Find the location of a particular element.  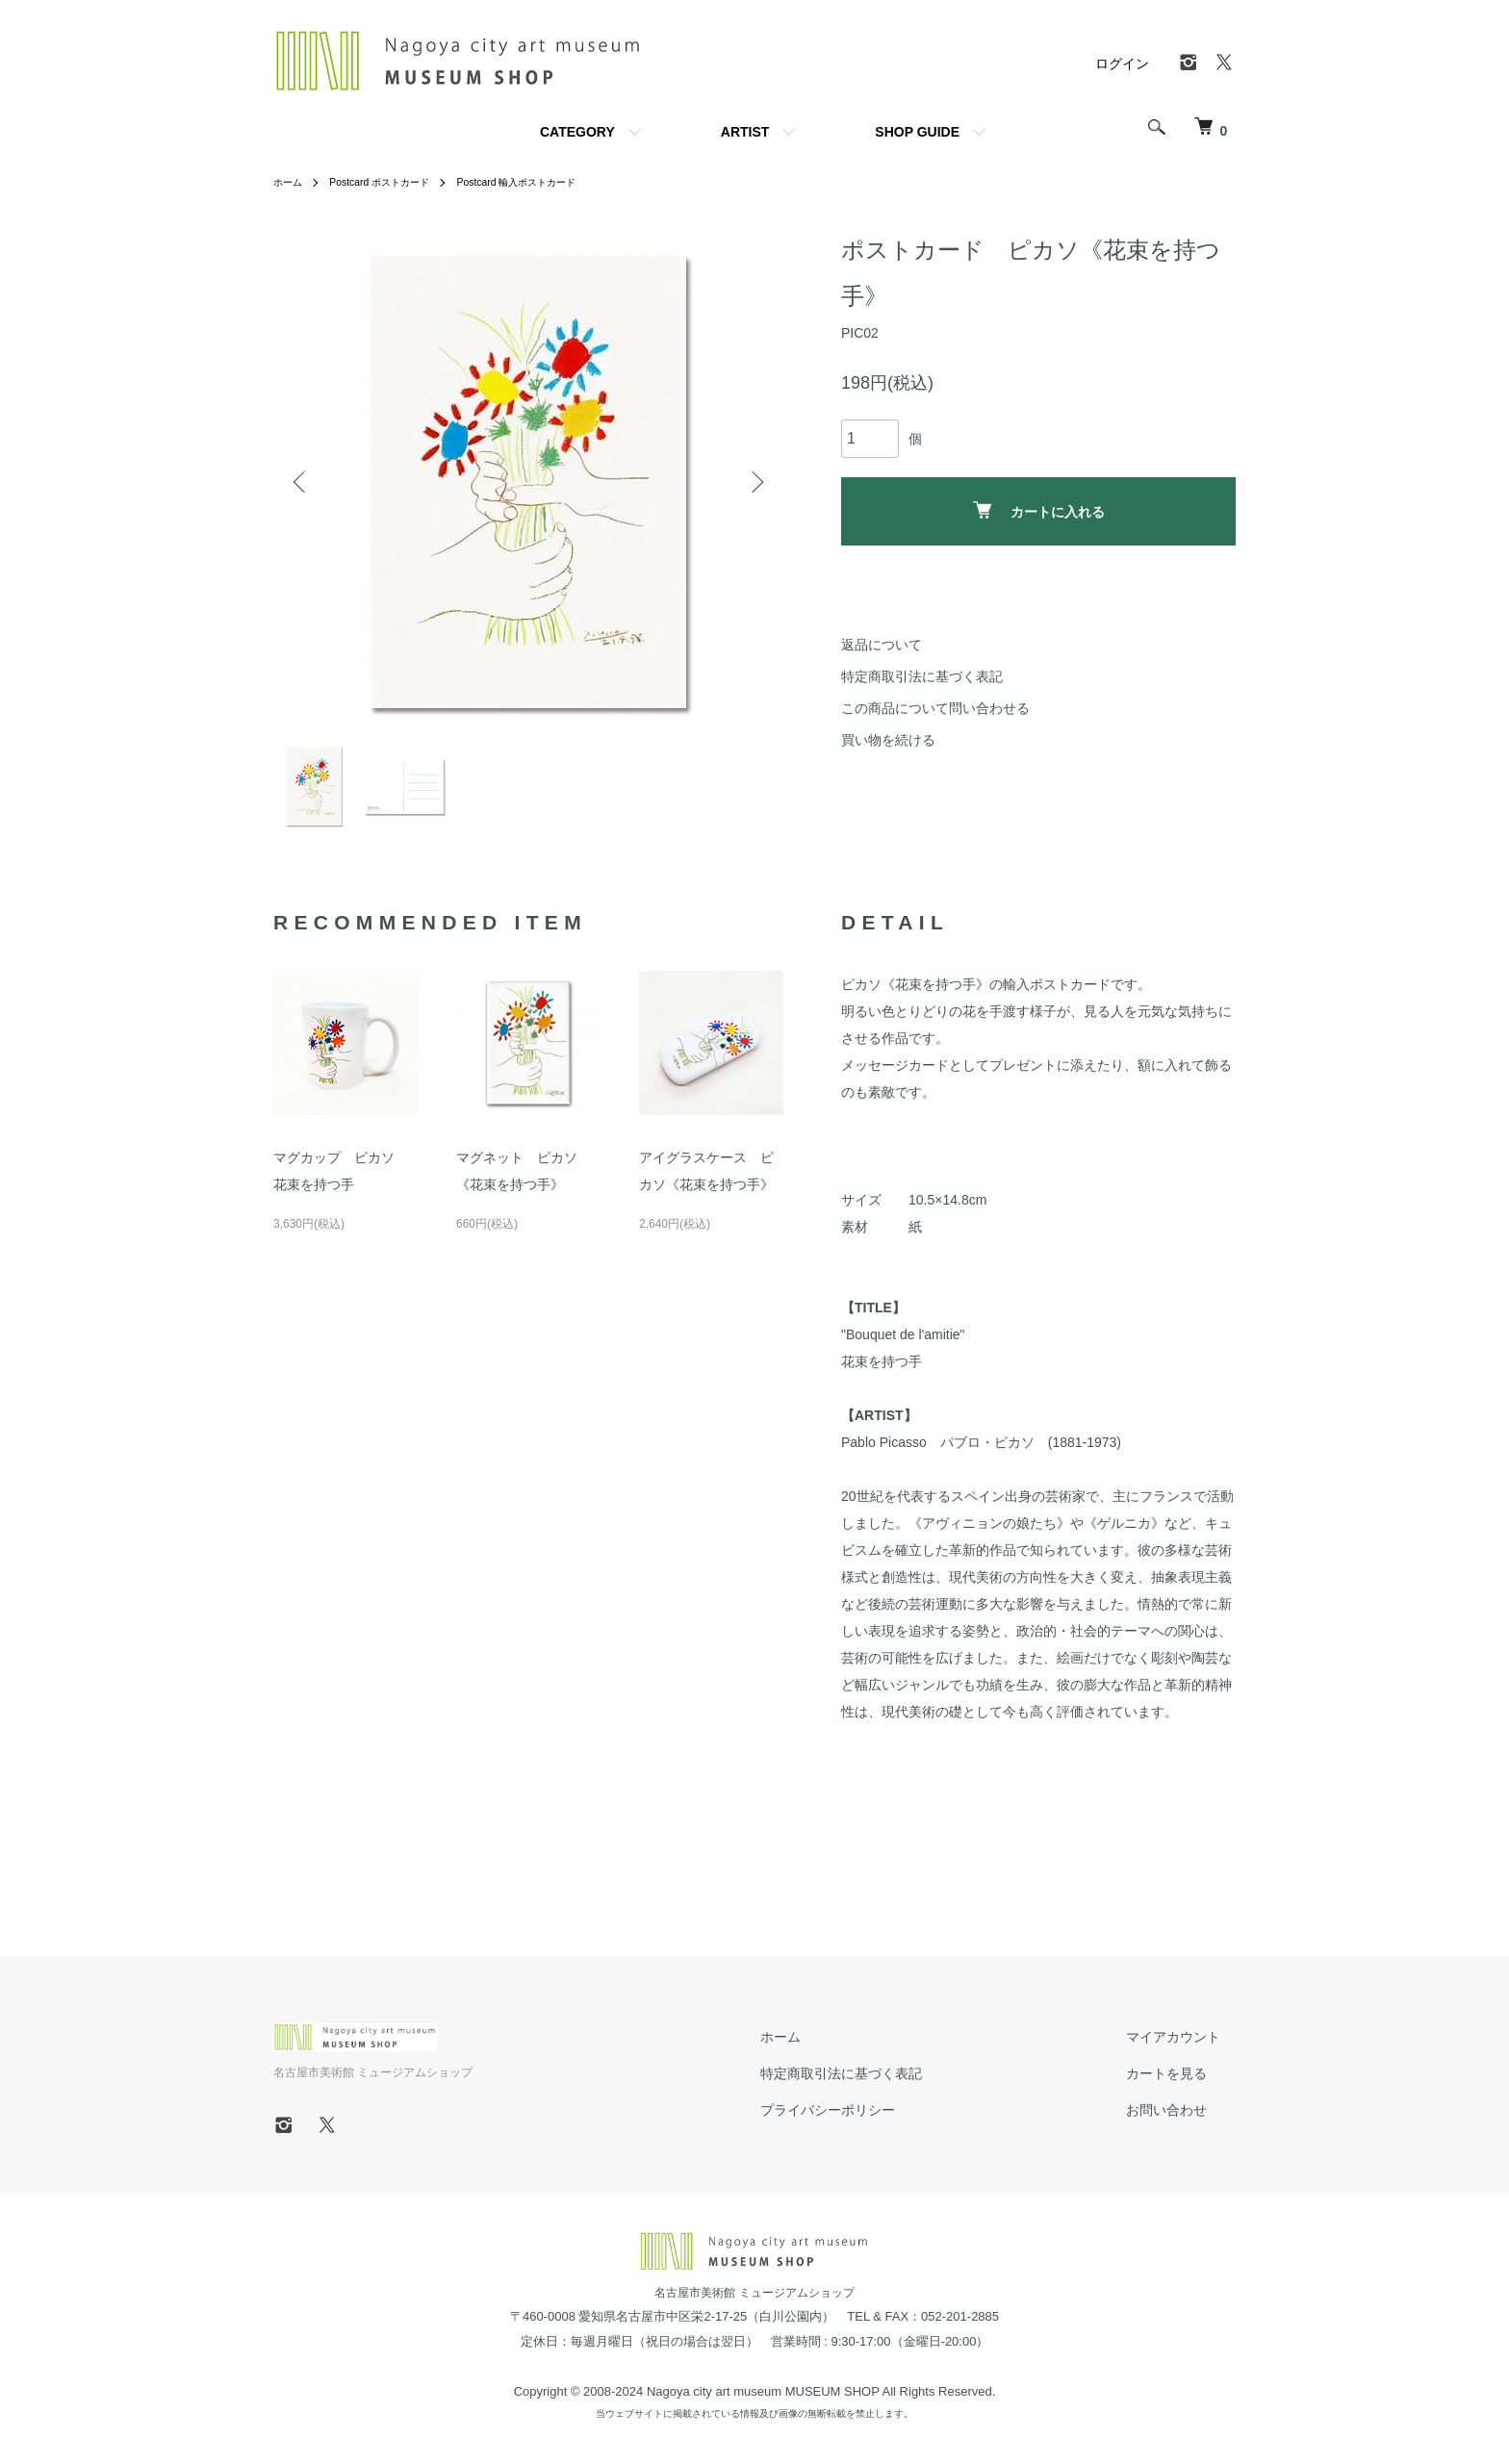

この商品について問い合わせる is located at coordinates (935, 708).